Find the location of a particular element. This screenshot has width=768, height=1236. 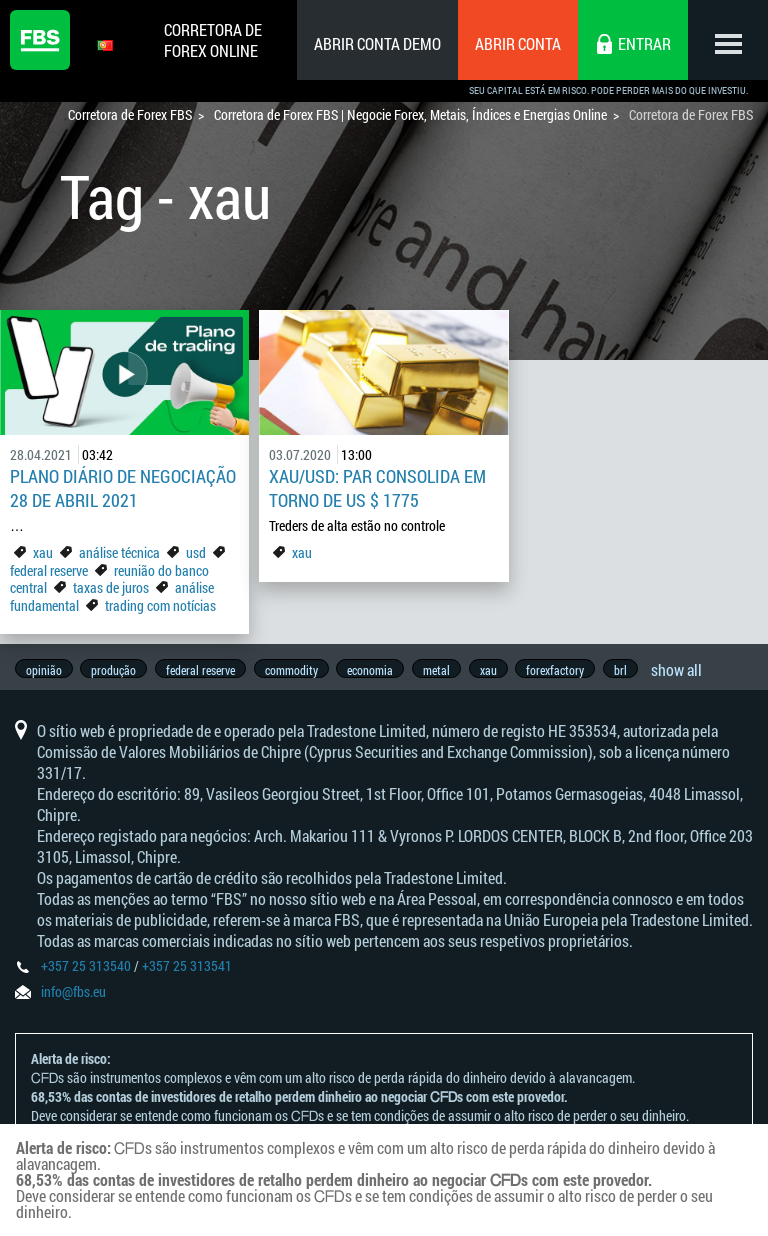

XAU/USD: par consolida em torno de US $ 1775 is located at coordinates (377, 488).